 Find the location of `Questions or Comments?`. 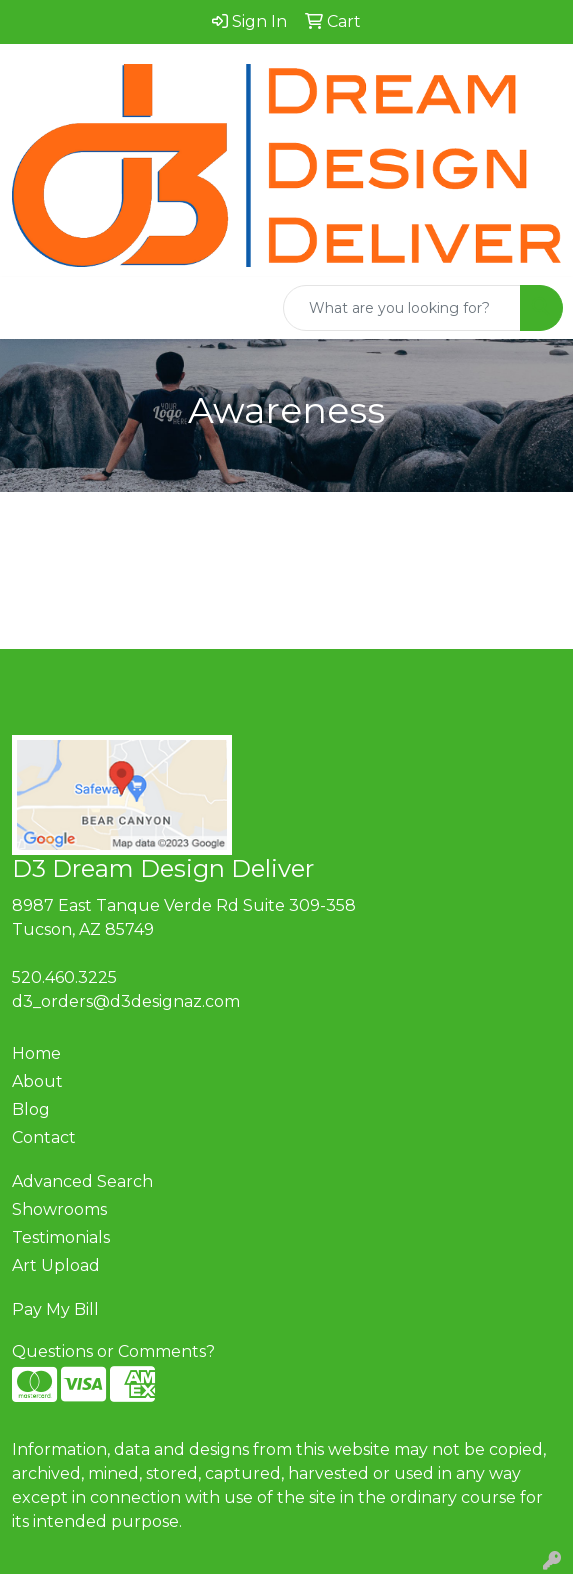

Questions or Comments? is located at coordinates (113, 1351).